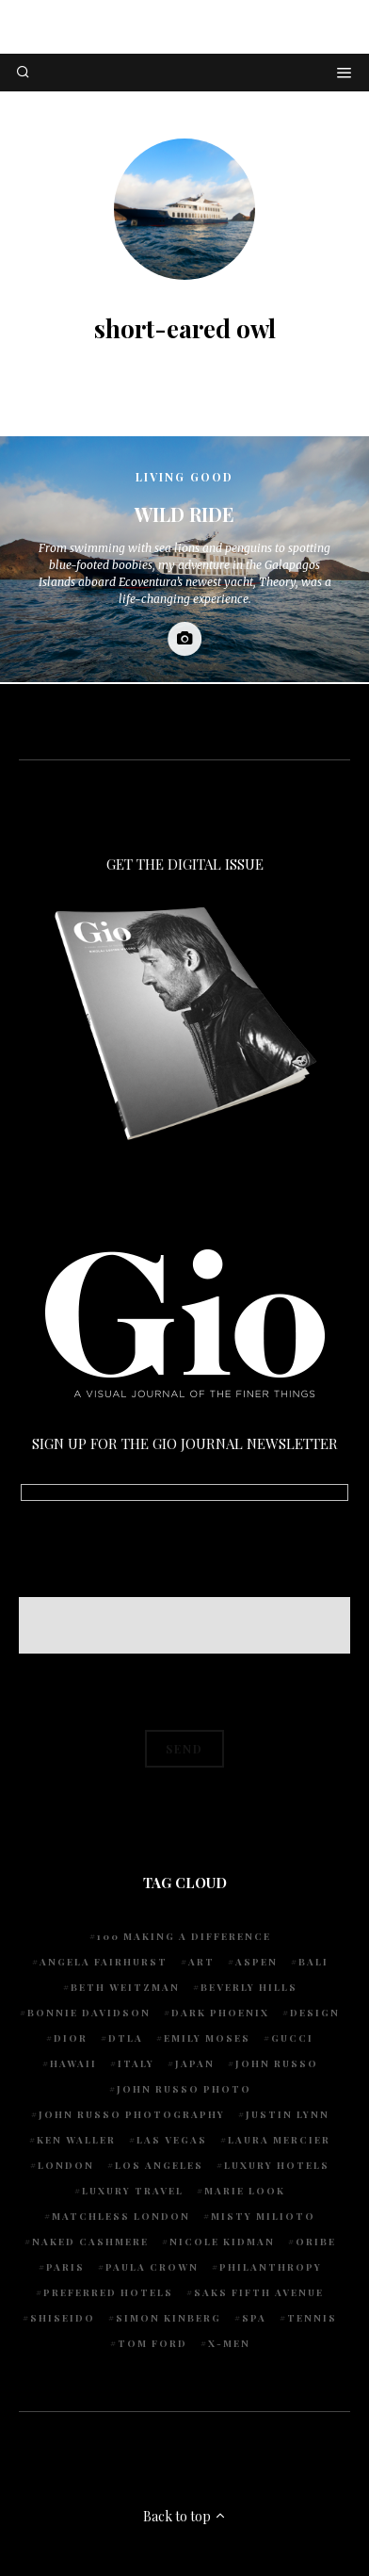 The image size is (369, 2576). Describe the element at coordinates (73, 2063) in the screenshot. I see `Hawaii [Hawaii (8 items)]` at that location.